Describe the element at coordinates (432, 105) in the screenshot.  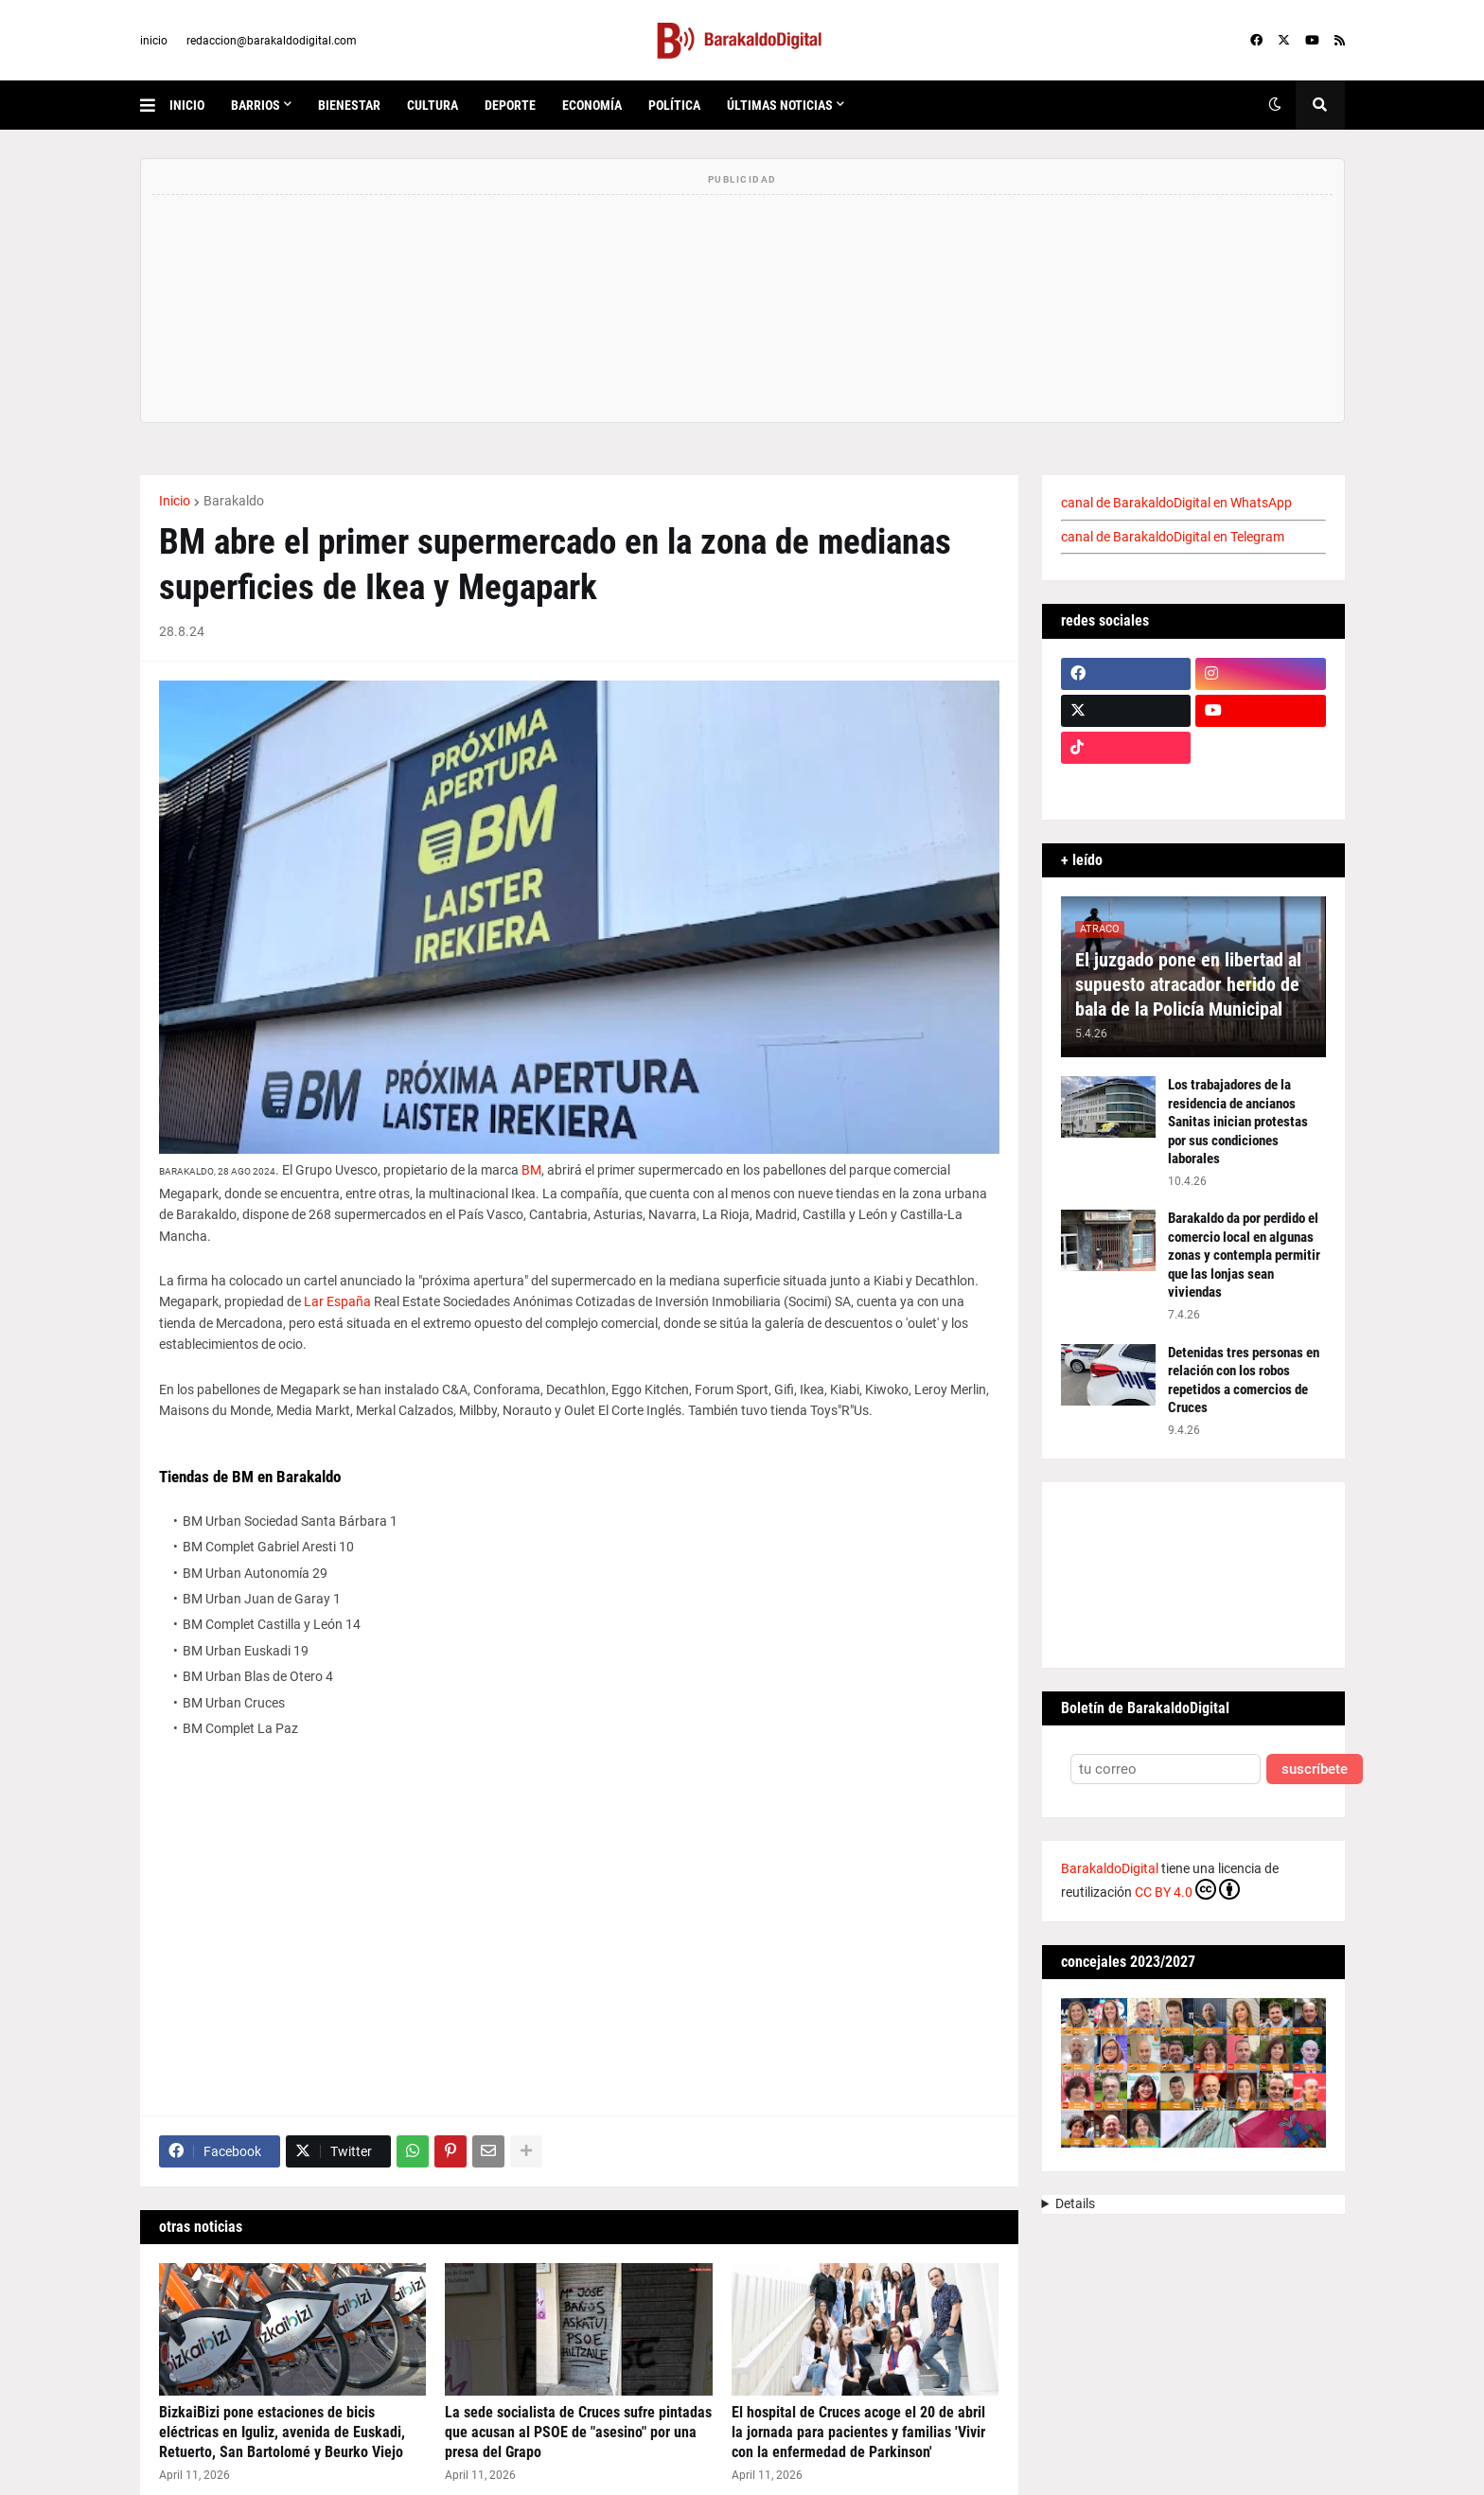
I see `cultura [menuitem]` at that location.